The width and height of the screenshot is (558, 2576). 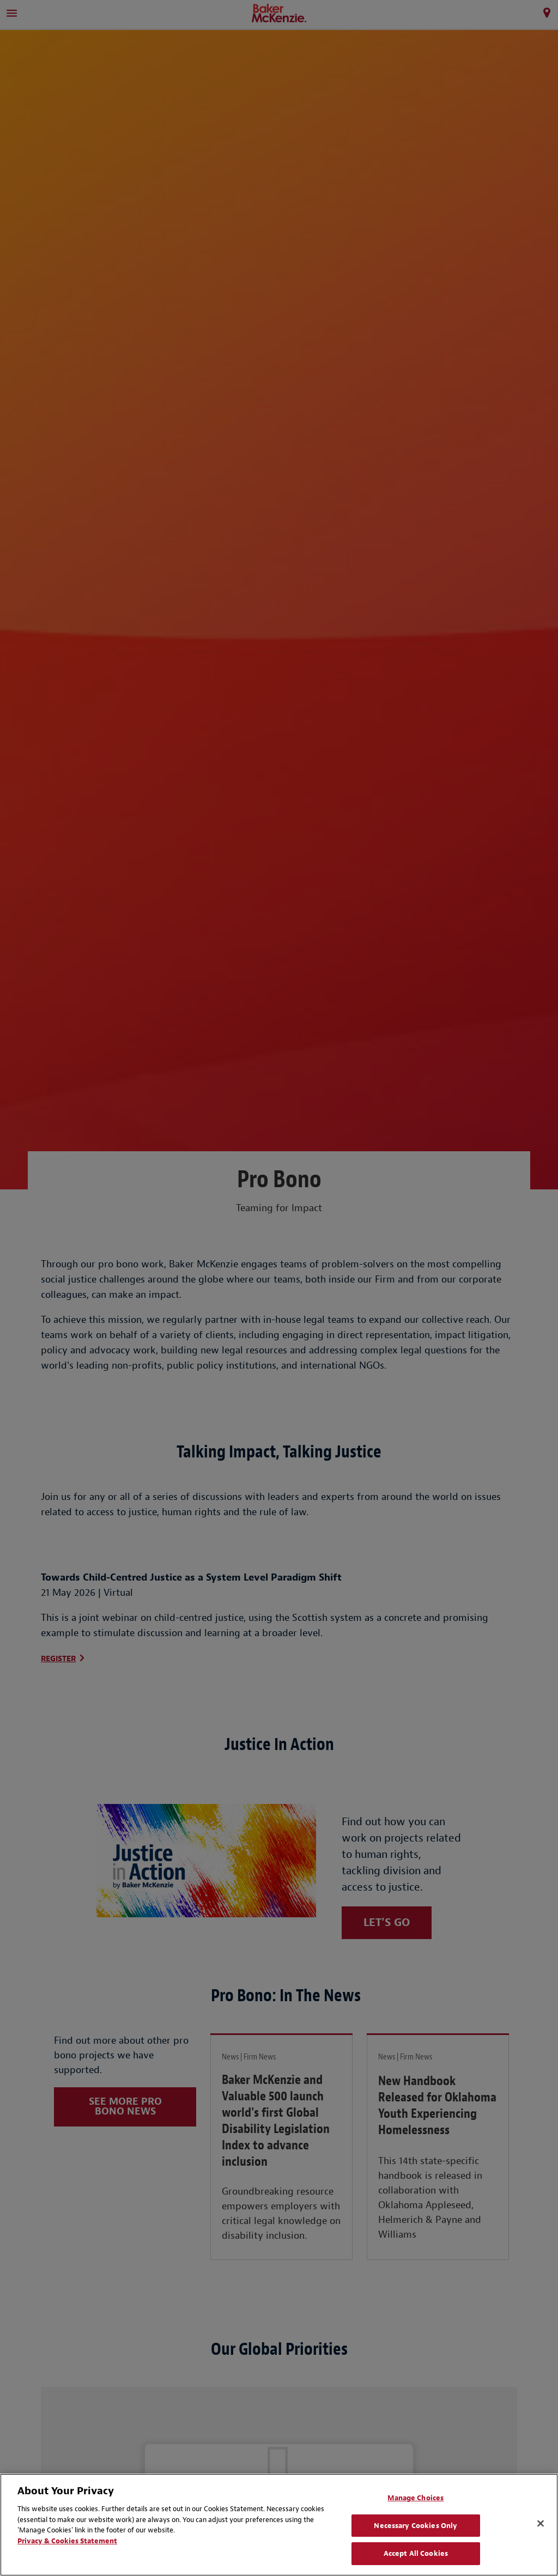 I want to click on Manage Choices, so click(x=415, y=2497).